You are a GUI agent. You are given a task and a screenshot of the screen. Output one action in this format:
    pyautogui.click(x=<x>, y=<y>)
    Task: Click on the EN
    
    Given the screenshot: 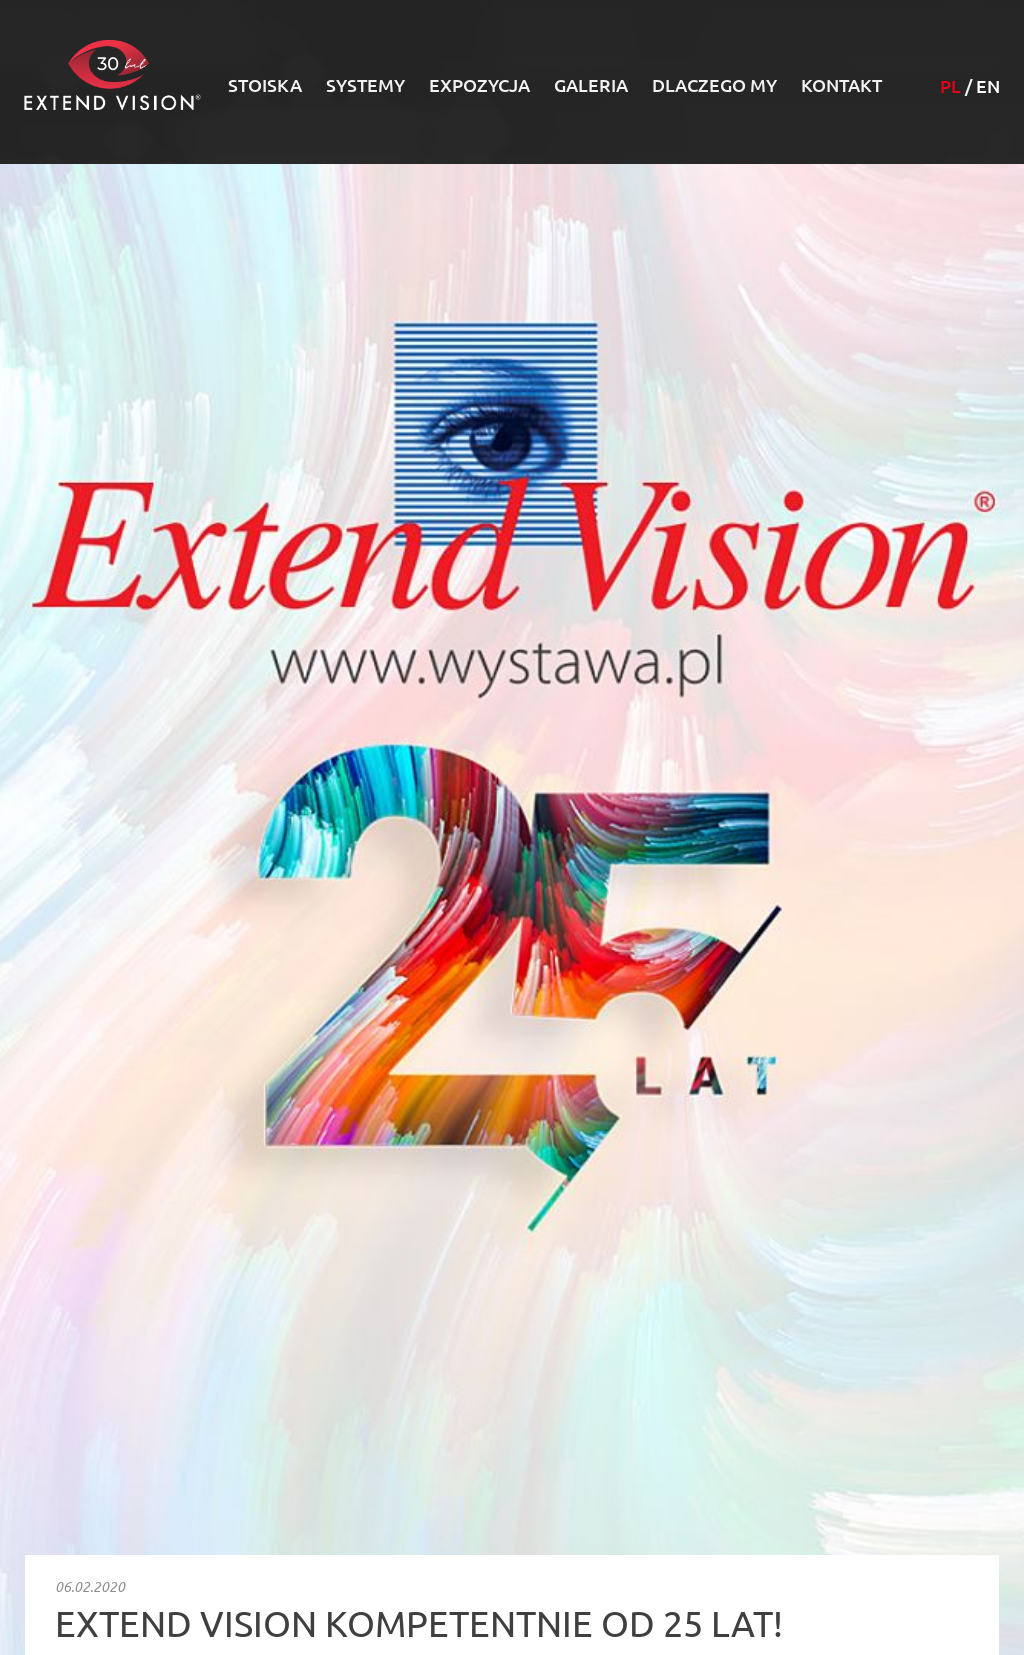 What is the action you would take?
    pyautogui.click(x=988, y=86)
    